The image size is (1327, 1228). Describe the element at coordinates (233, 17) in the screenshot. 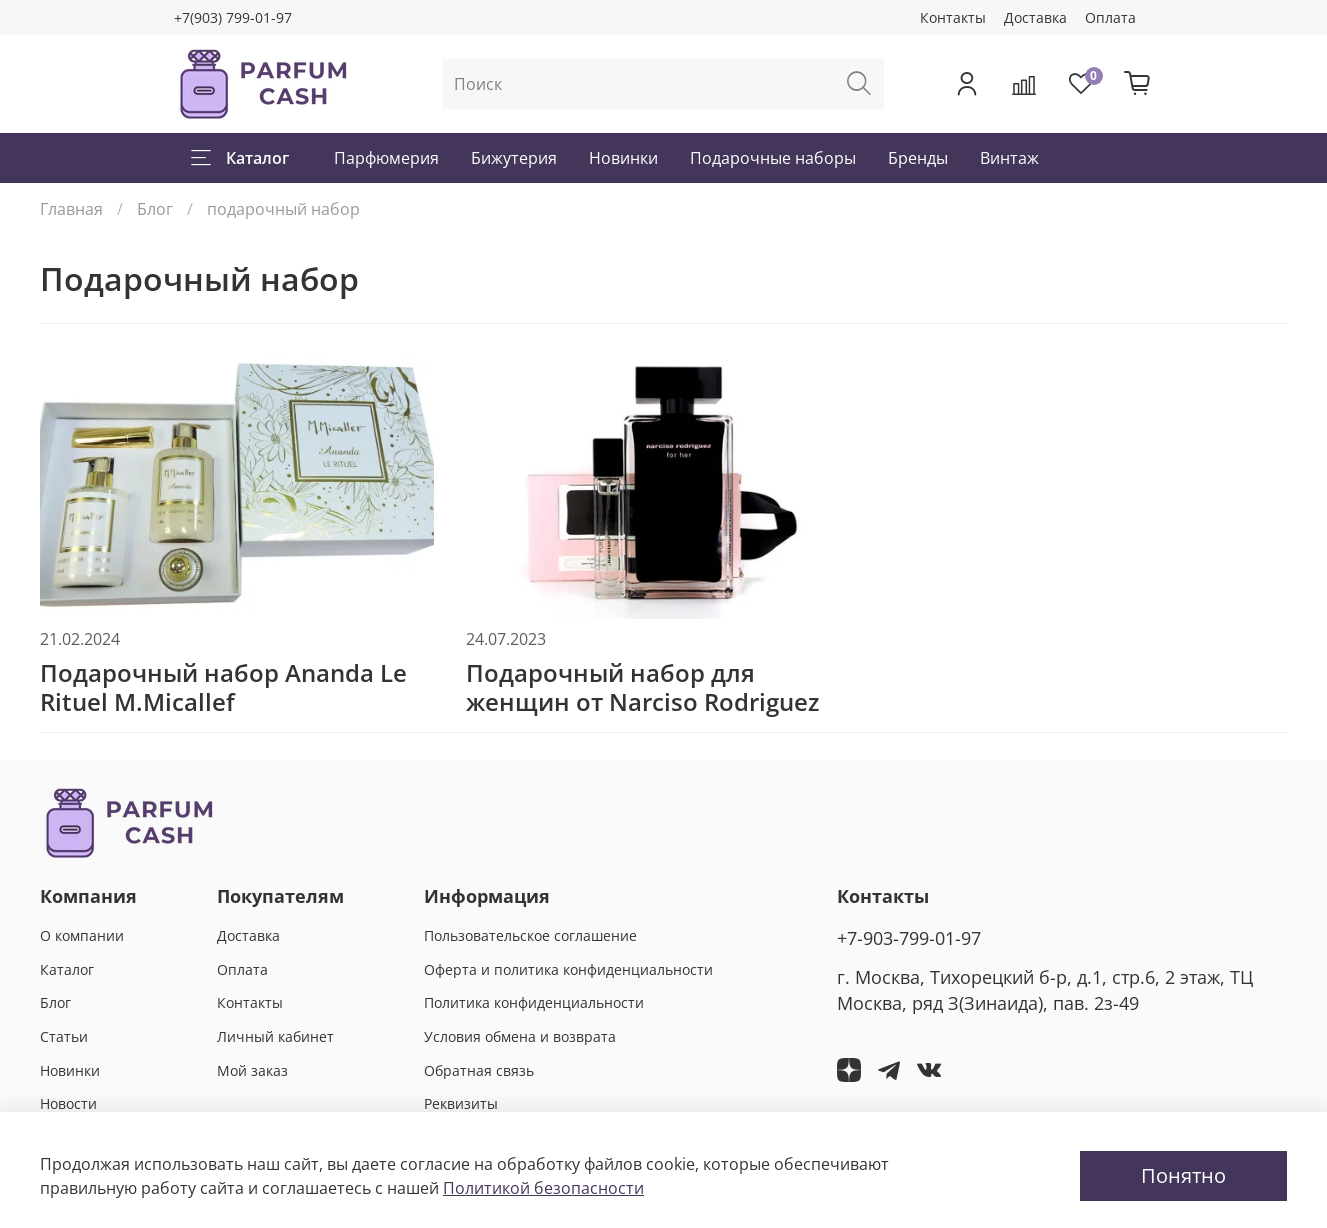

I see `+7(903) 799-01-97` at that location.